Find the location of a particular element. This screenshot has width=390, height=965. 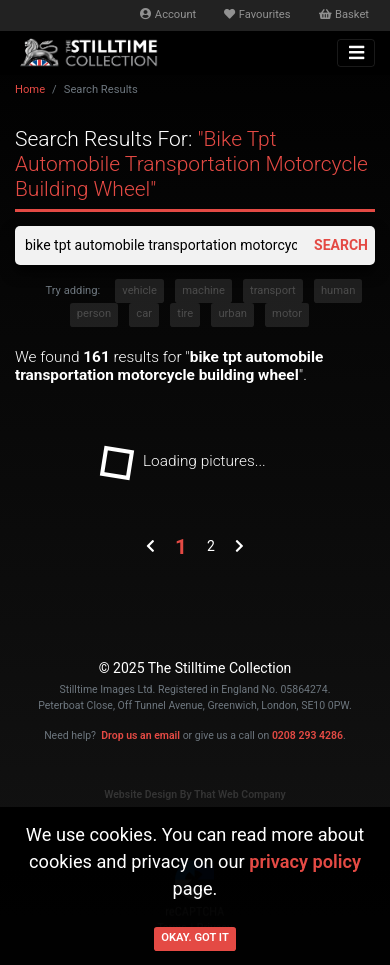

urban is located at coordinates (232, 313).